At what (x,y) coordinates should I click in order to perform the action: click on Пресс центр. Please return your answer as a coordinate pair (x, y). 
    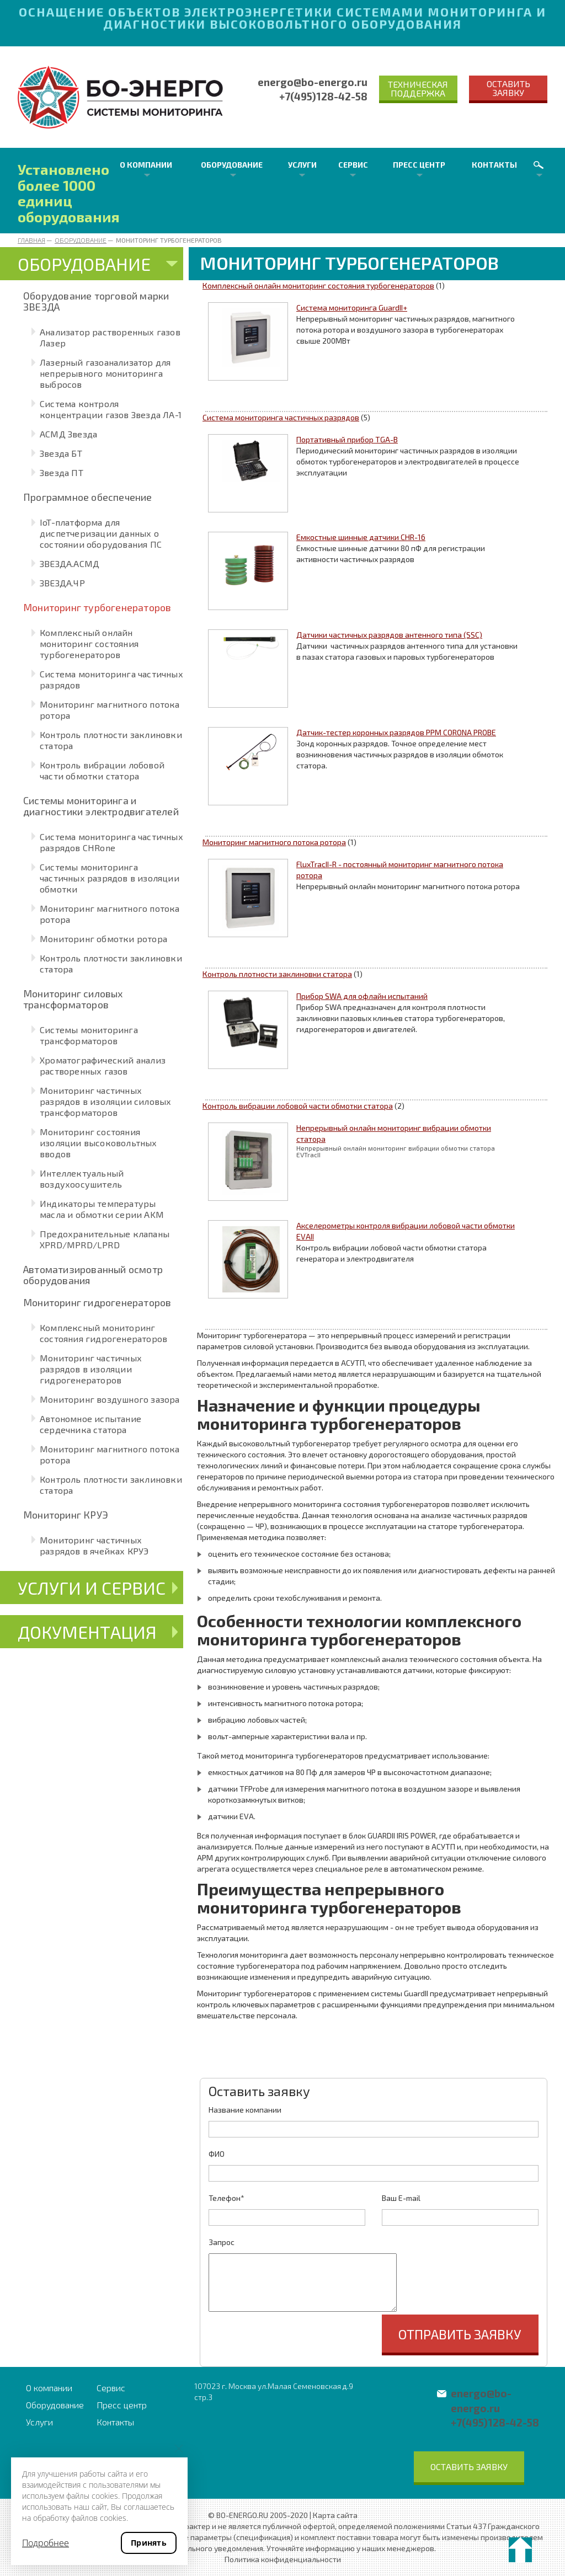
    Looking at the image, I should click on (419, 164).